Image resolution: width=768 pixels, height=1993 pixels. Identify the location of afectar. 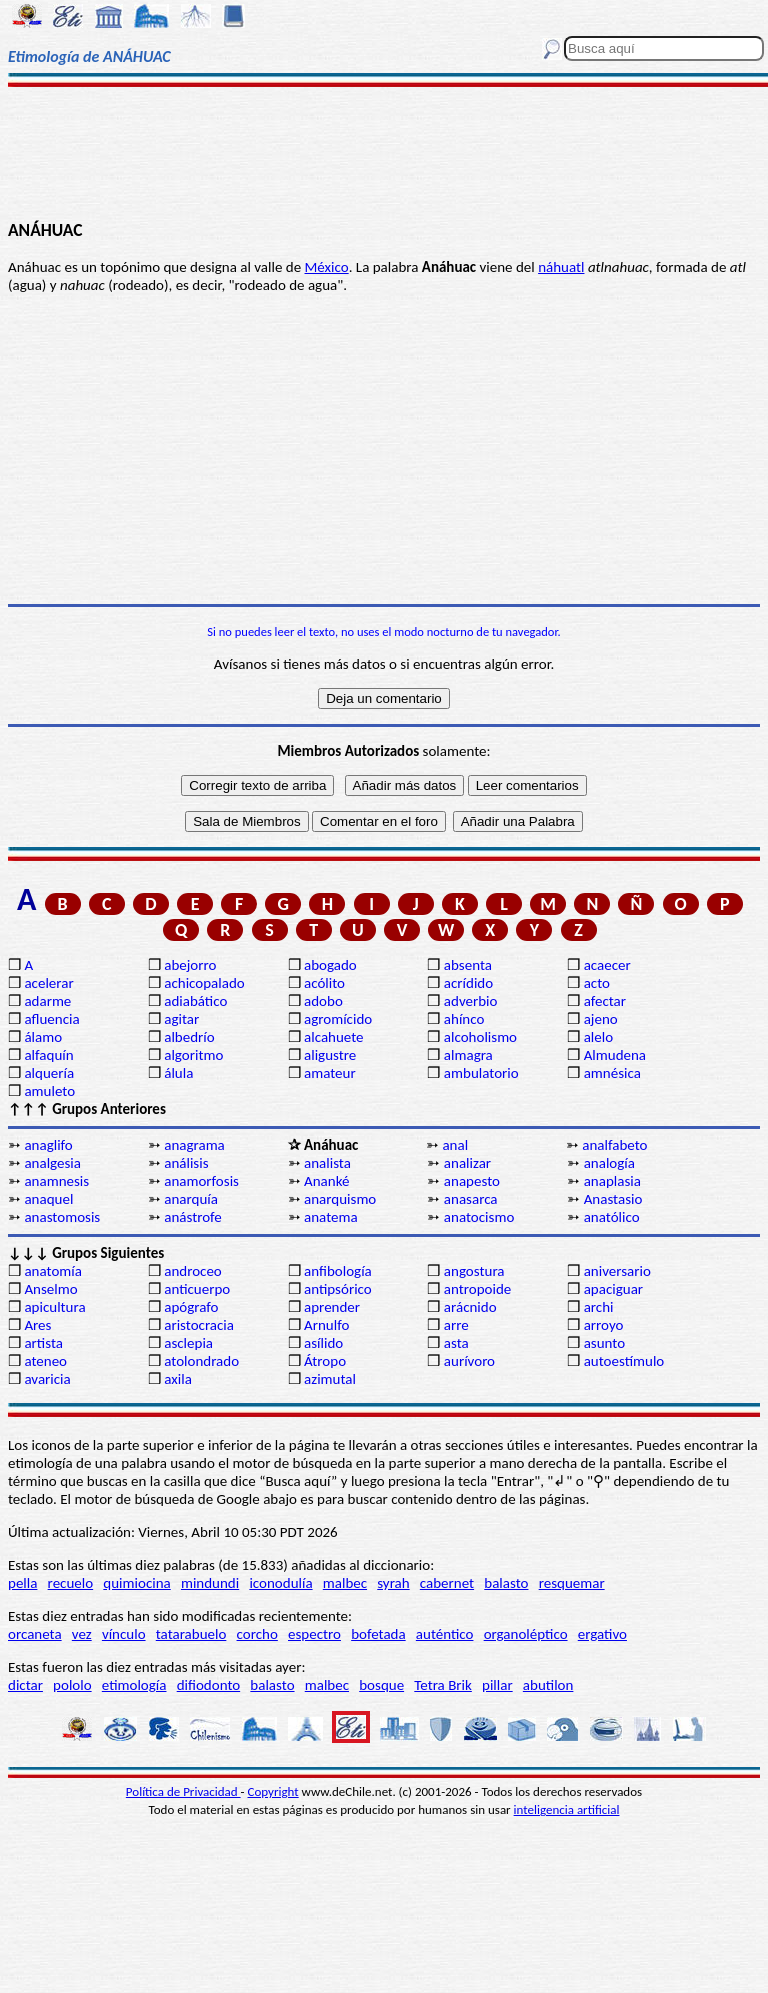
(605, 1001).